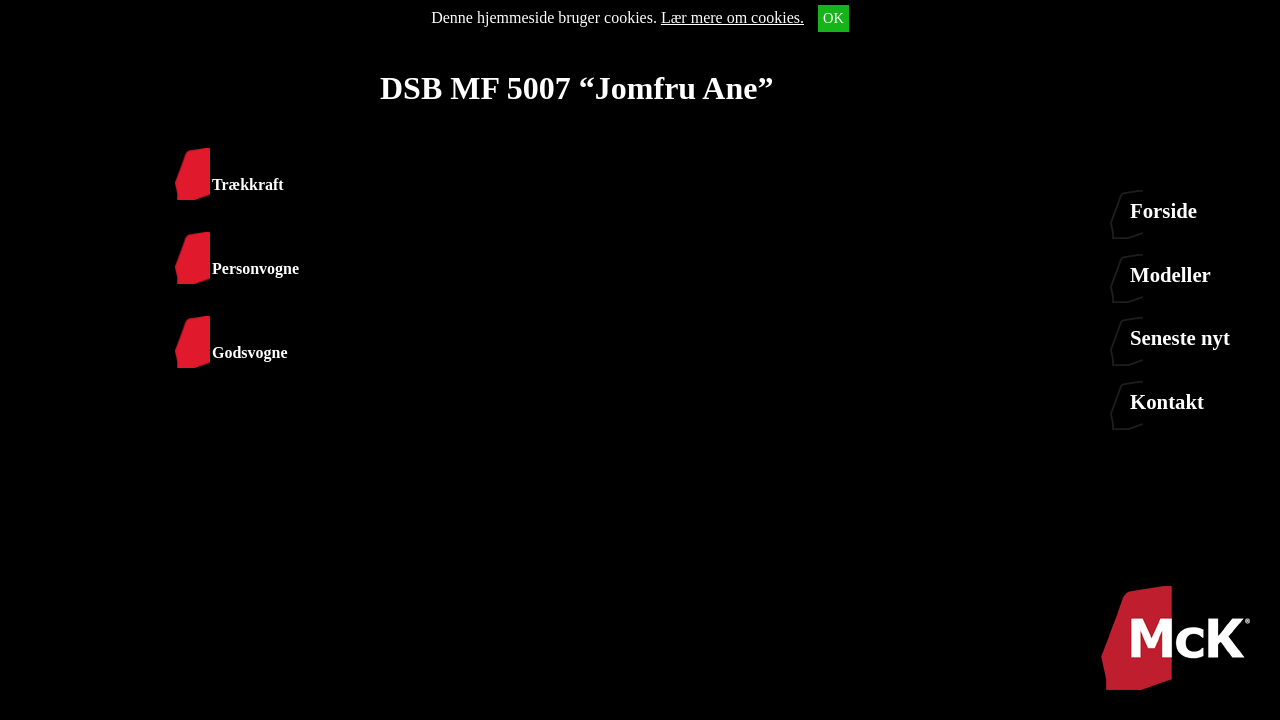 This screenshot has height=720, width=1280. I want to click on Lær mere om cookies., so click(732, 17).